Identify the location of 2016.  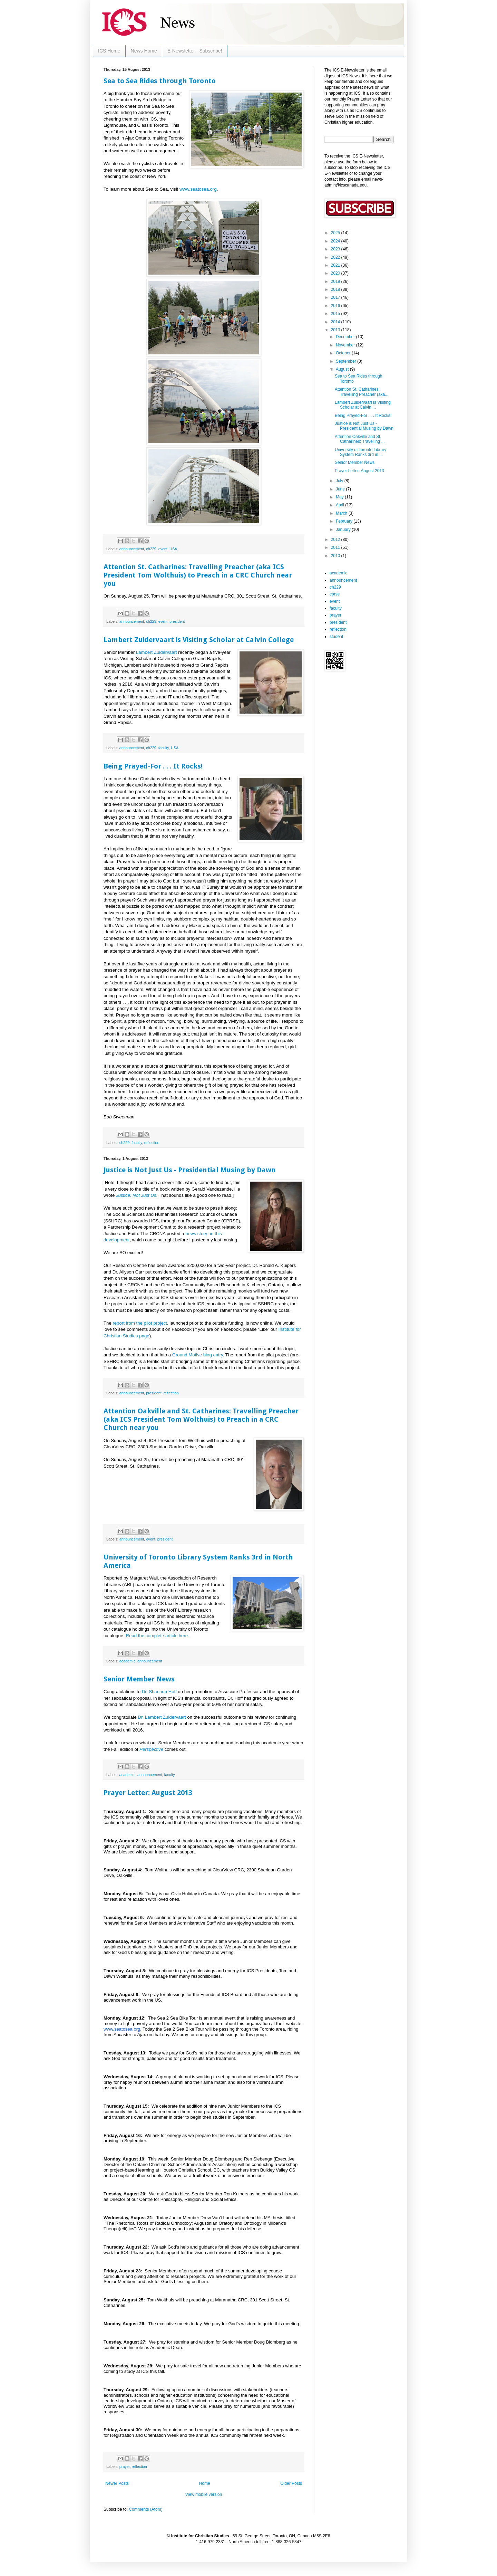
(336, 305).